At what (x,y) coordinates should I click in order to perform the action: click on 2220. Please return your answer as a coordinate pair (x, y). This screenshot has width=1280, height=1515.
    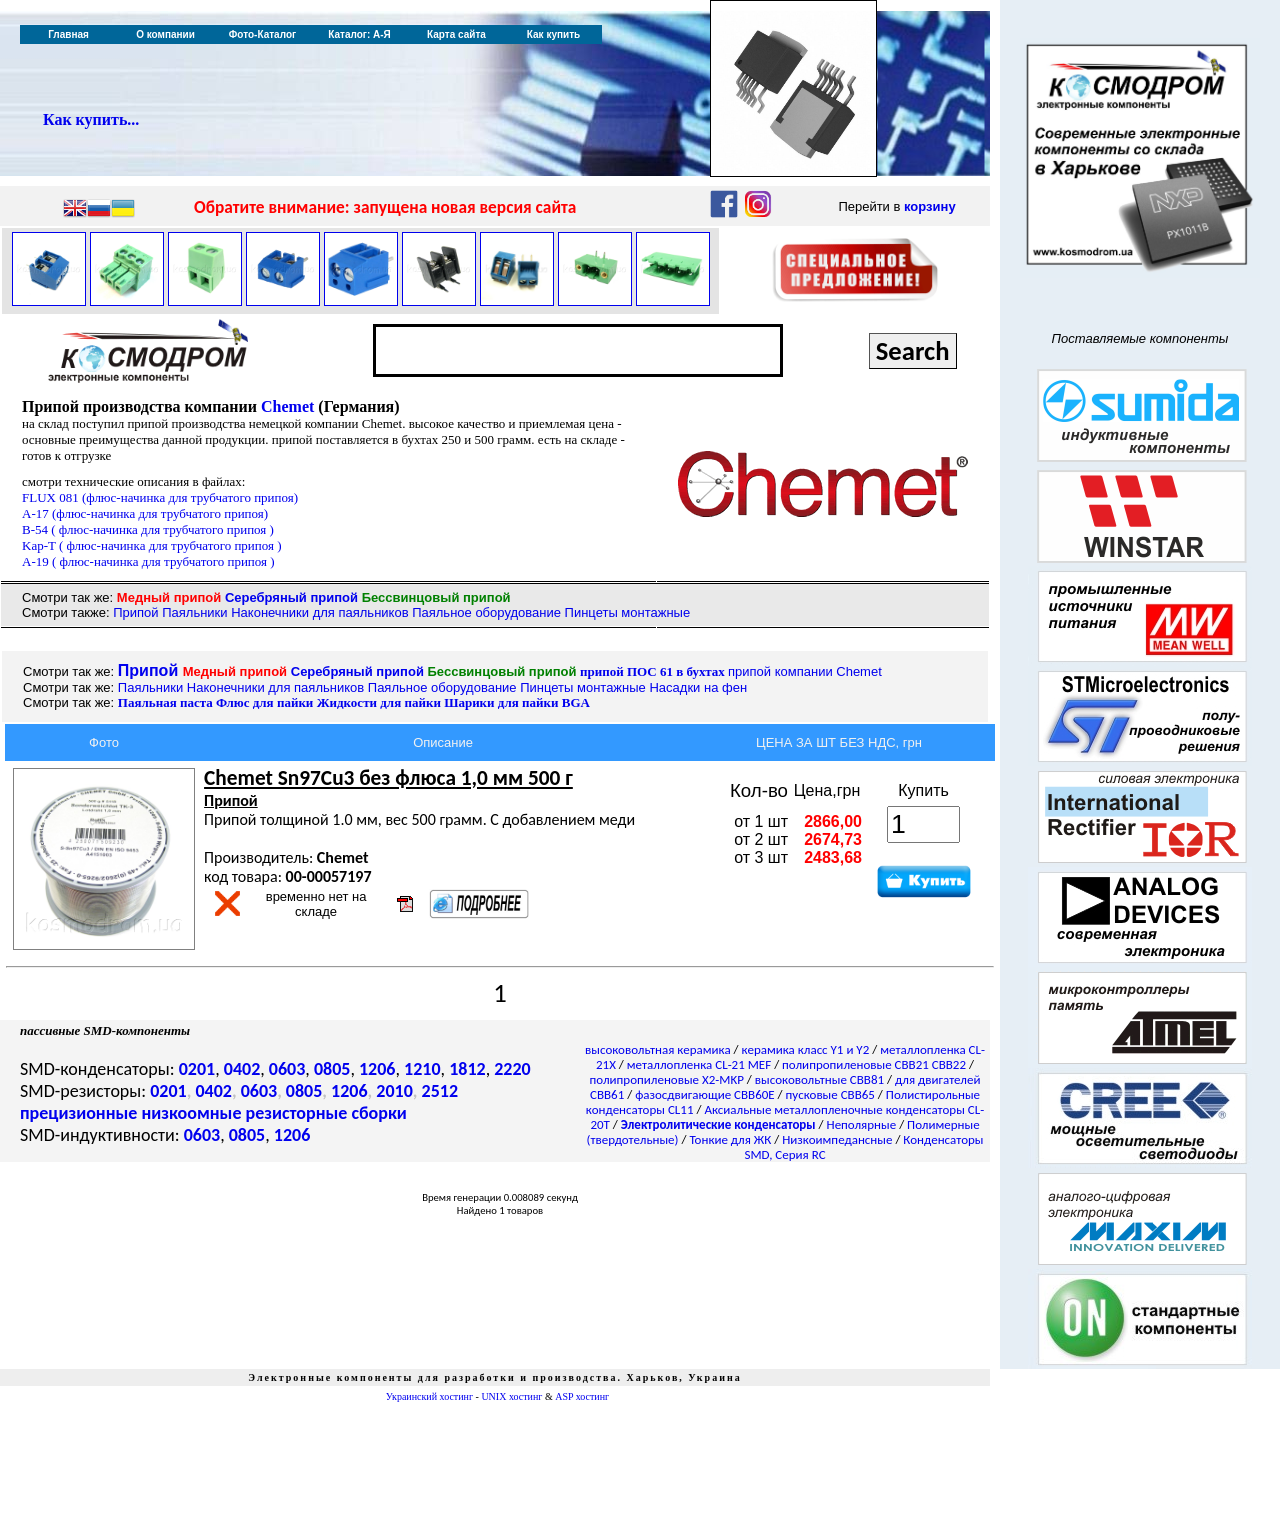
    Looking at the image, I should click on (512, 1069).